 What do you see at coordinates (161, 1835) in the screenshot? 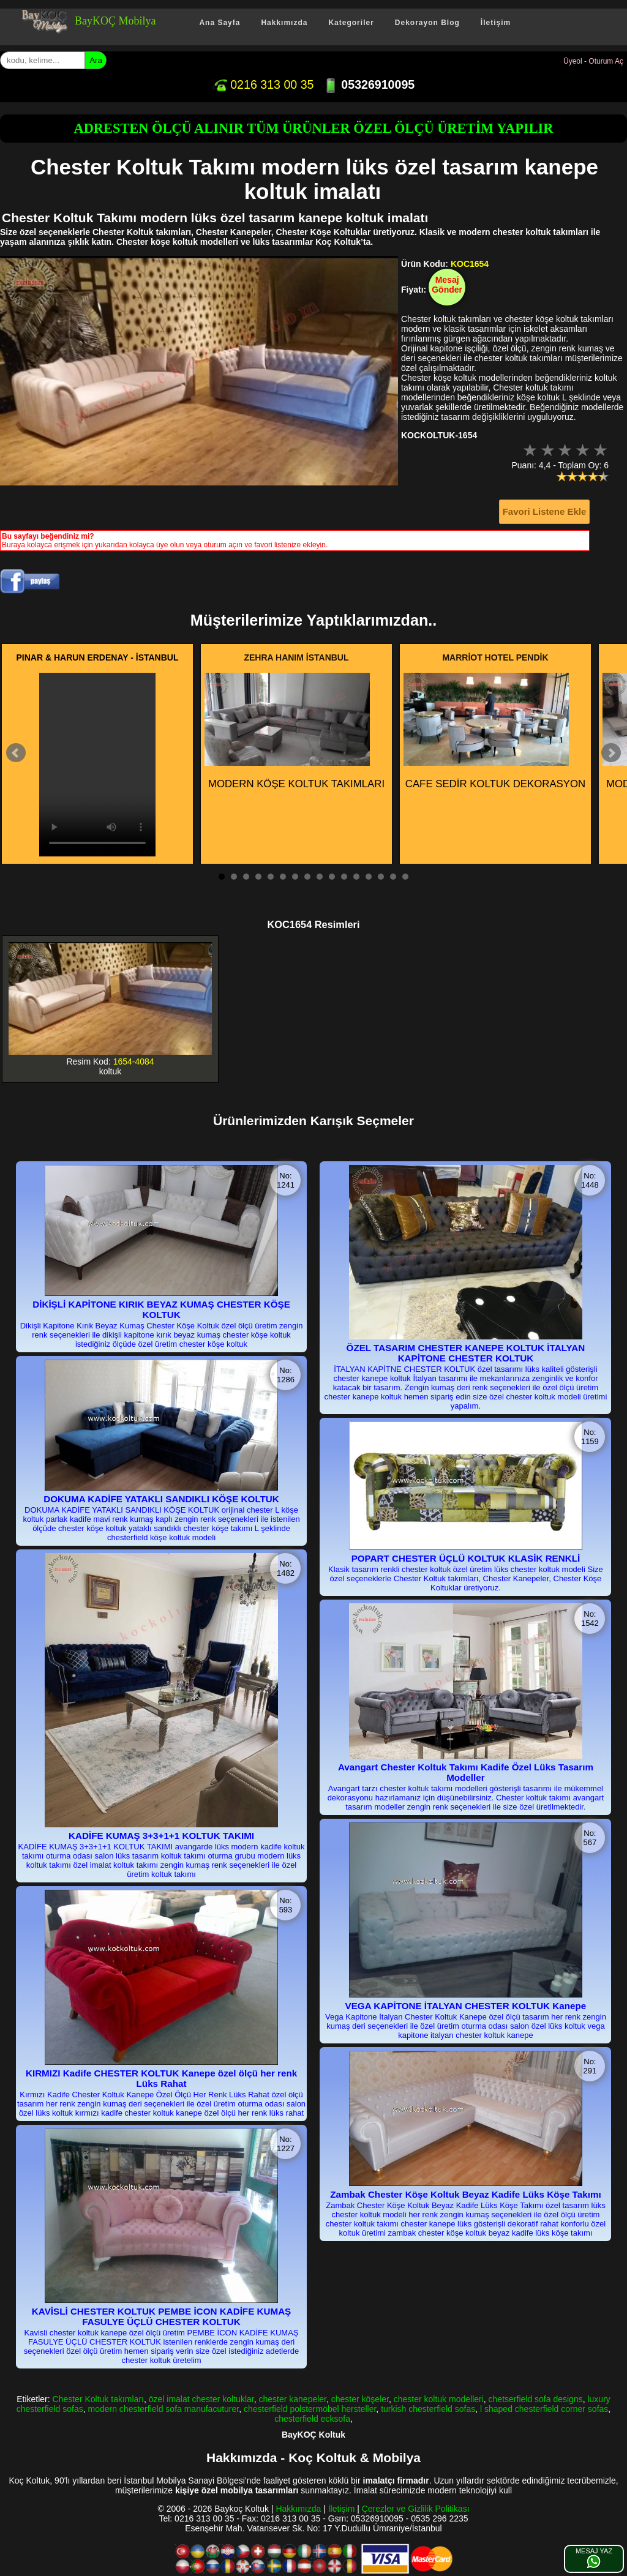
I see `KADİFE KUMAŞ 3+3+1+1 KOLTUK TAKIMI` at bounding box center [161, 1835].